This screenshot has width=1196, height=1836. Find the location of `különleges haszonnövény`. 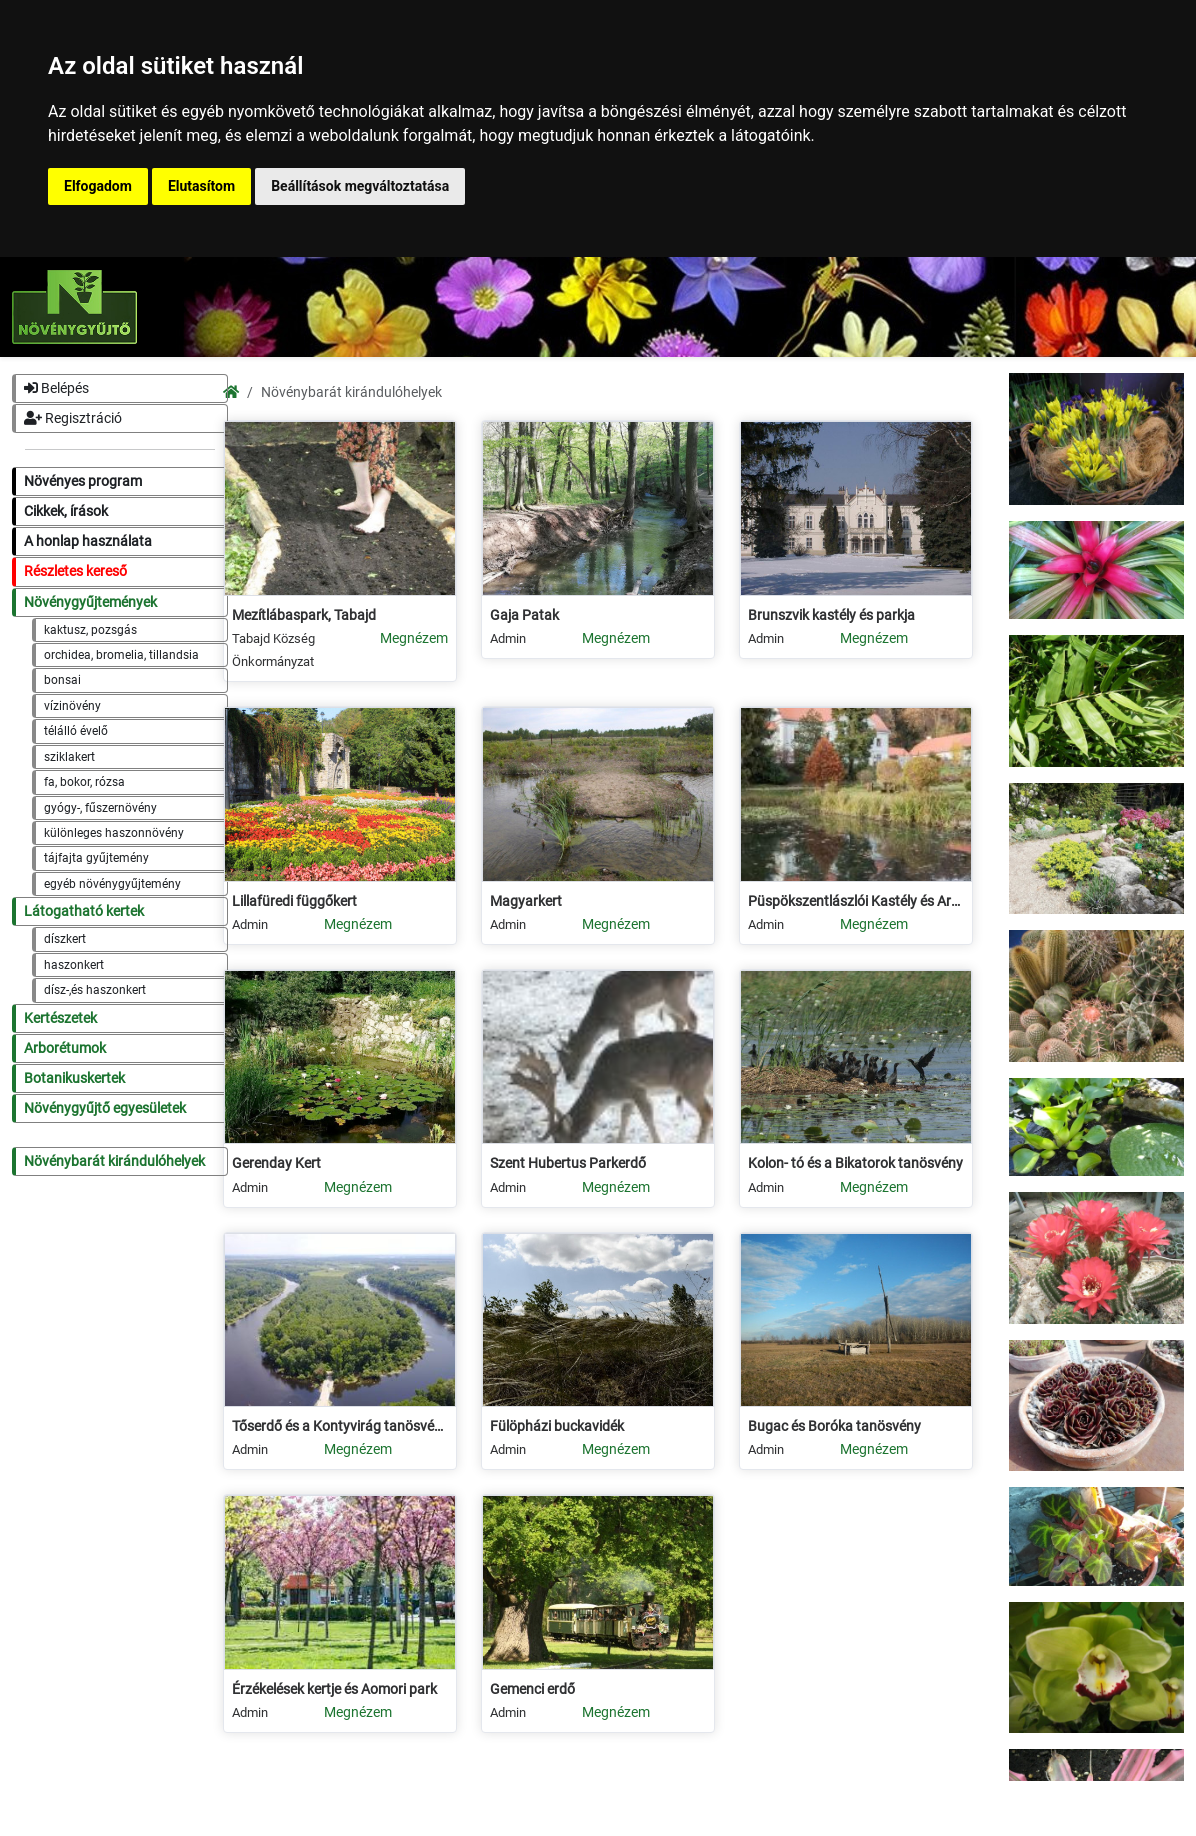

különleges haszonnövény is located at coordinates (114, 833).